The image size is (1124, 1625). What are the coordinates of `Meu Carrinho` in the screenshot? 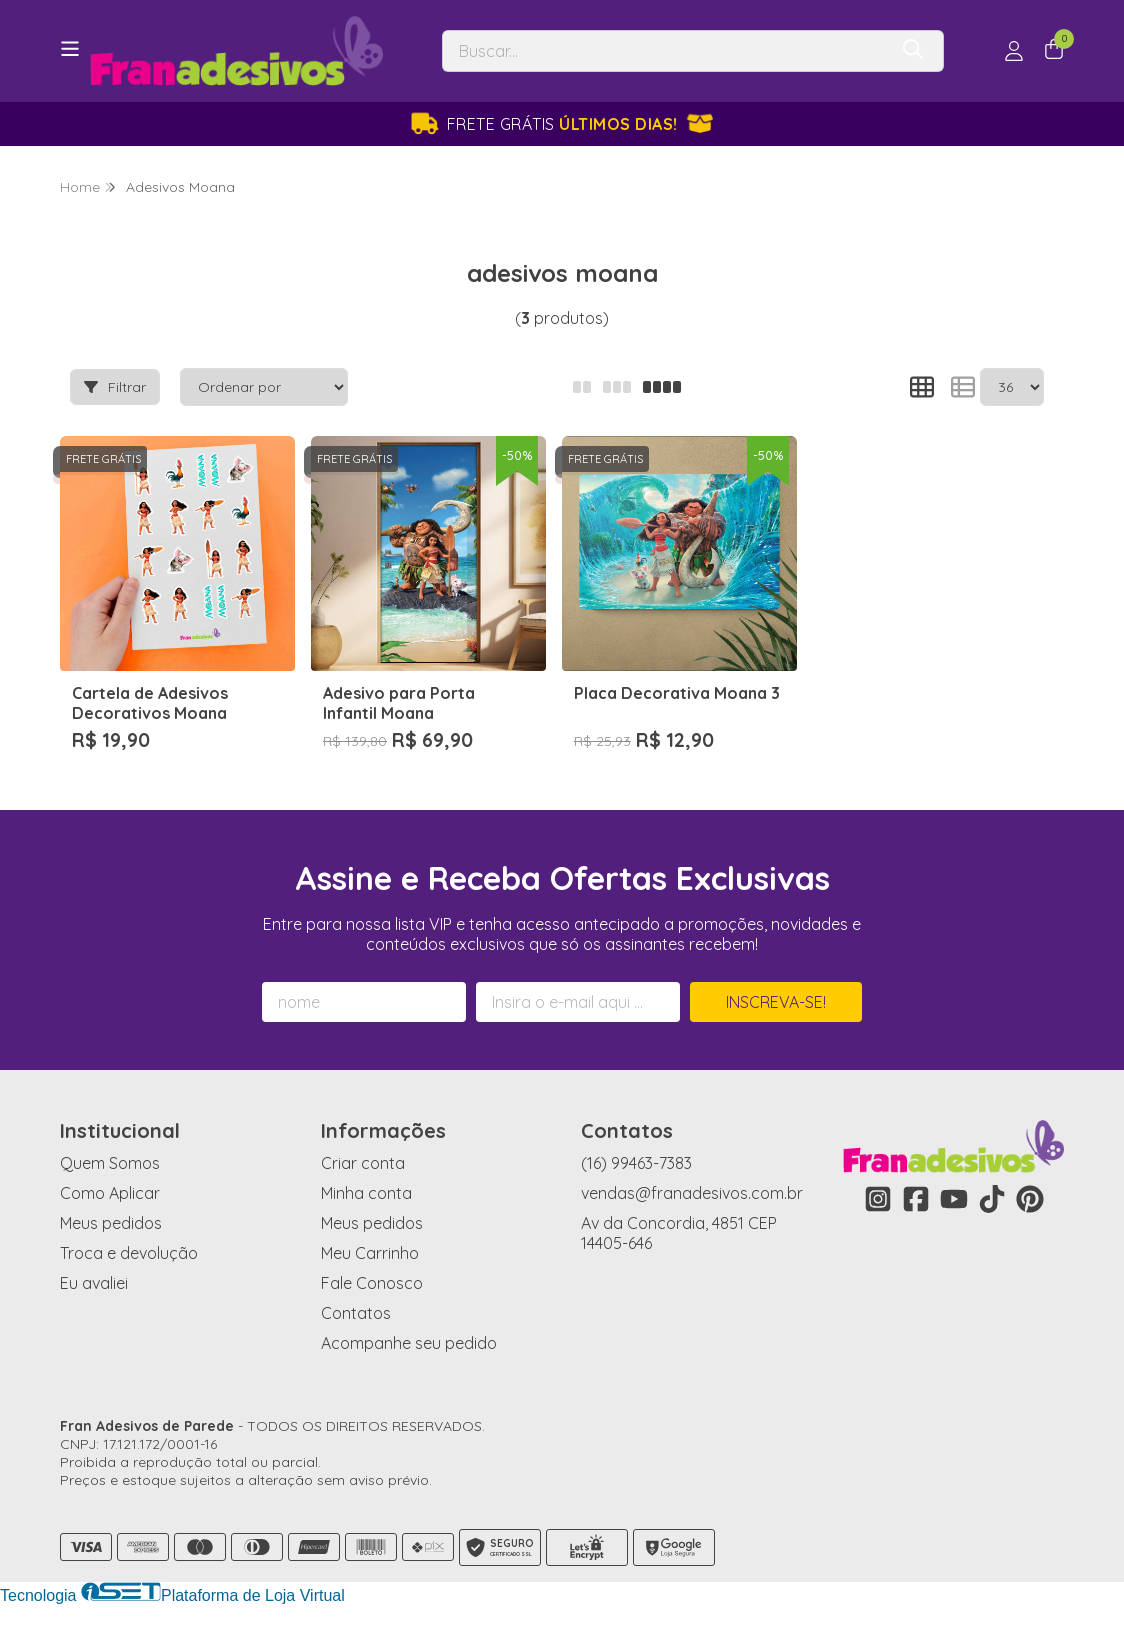 It's located at (370, 1253).